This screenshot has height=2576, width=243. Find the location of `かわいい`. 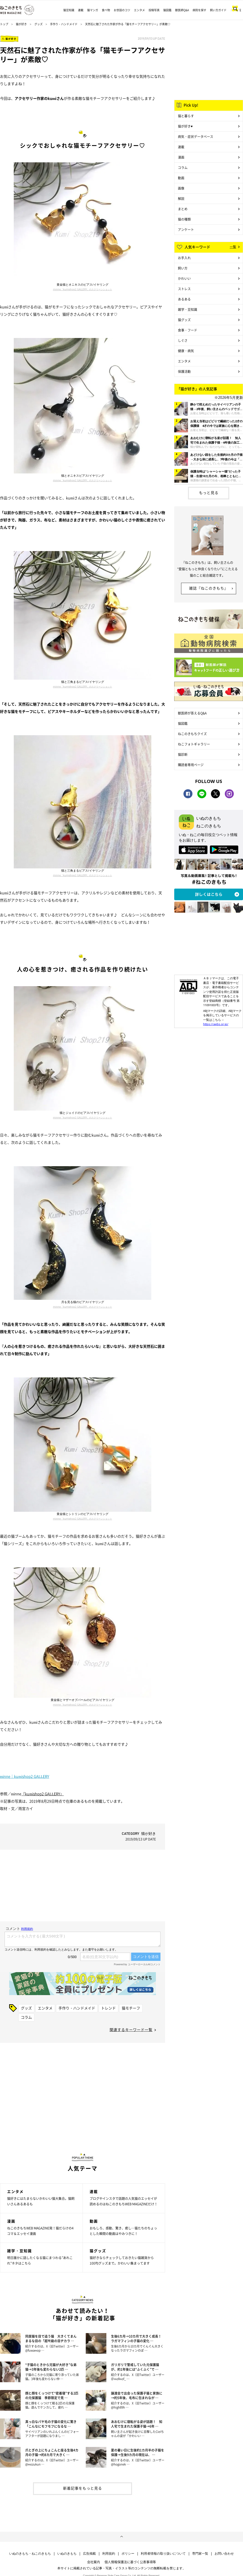

かわいい is located at coordinates (184, 278).